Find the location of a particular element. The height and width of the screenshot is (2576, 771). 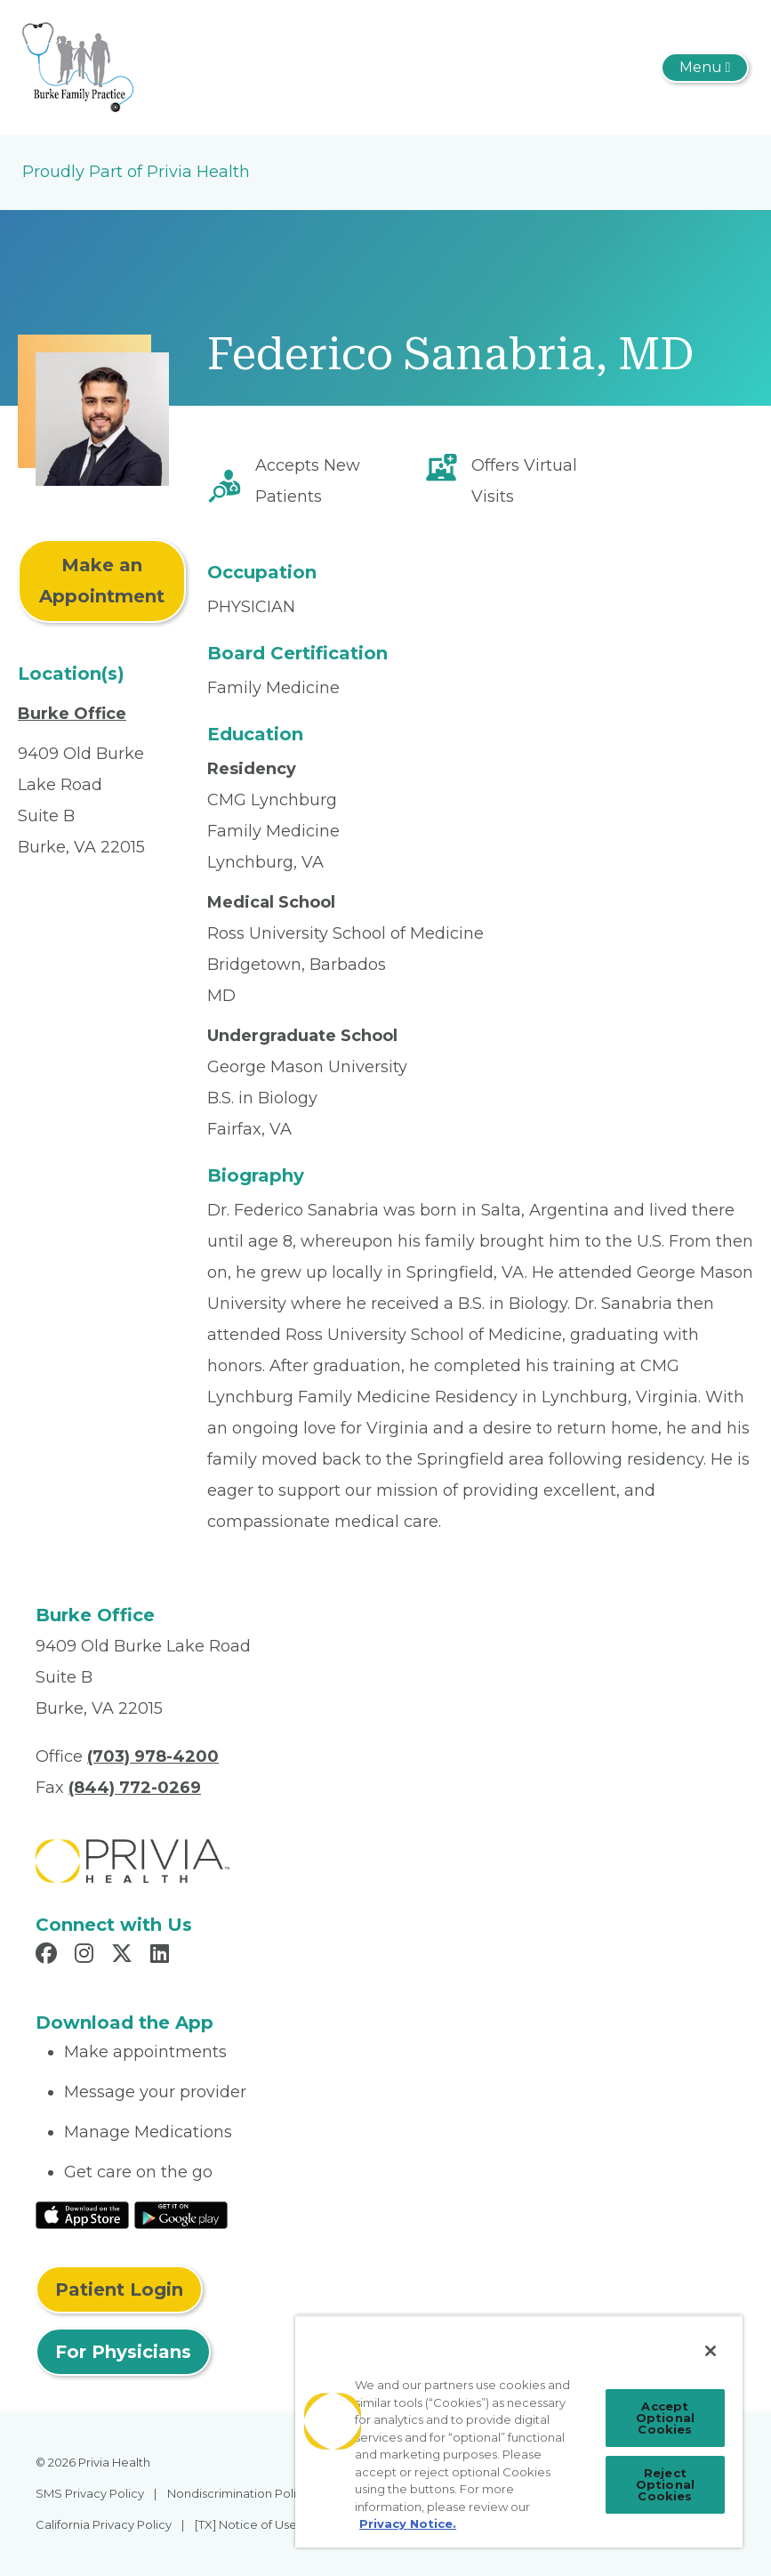

For Physicians is located at coordinates (123, 2351).